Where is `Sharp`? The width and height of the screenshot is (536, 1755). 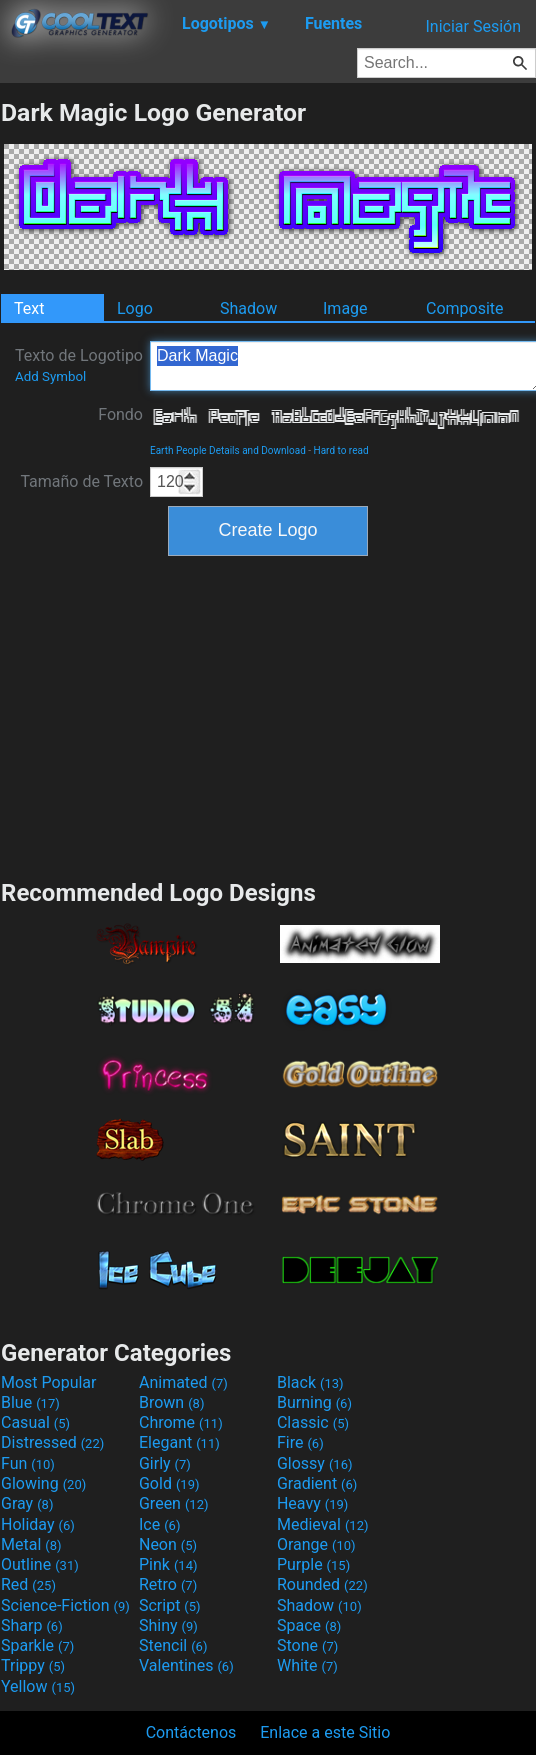 Sharp is located at coordinates (32, 1625).